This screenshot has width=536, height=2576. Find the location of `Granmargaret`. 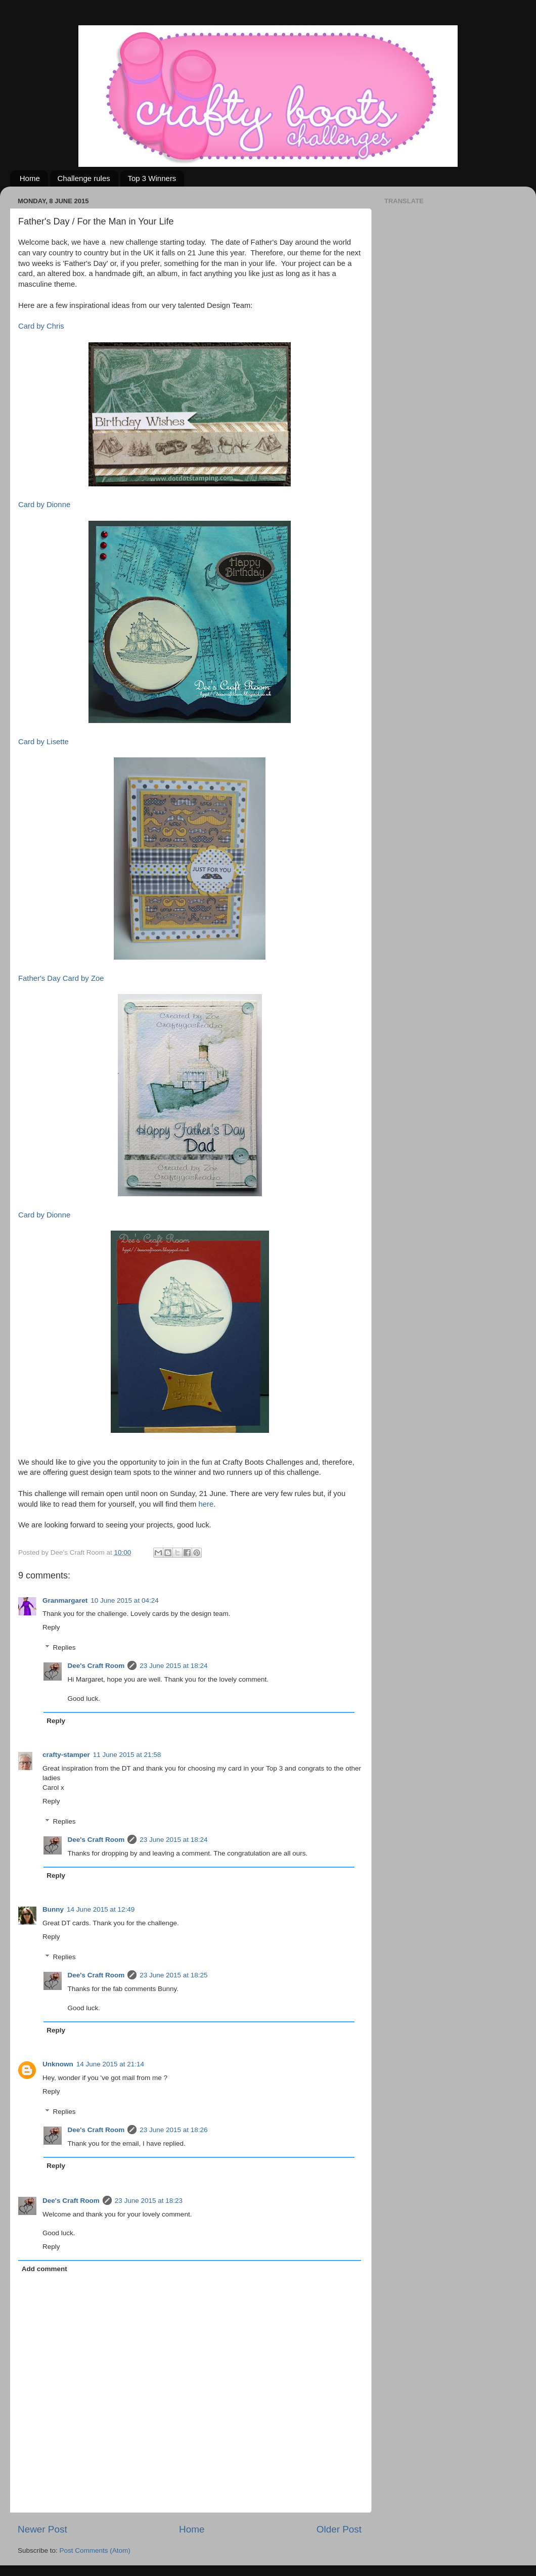

Granmargaret is located at coordinates (64, 1600).